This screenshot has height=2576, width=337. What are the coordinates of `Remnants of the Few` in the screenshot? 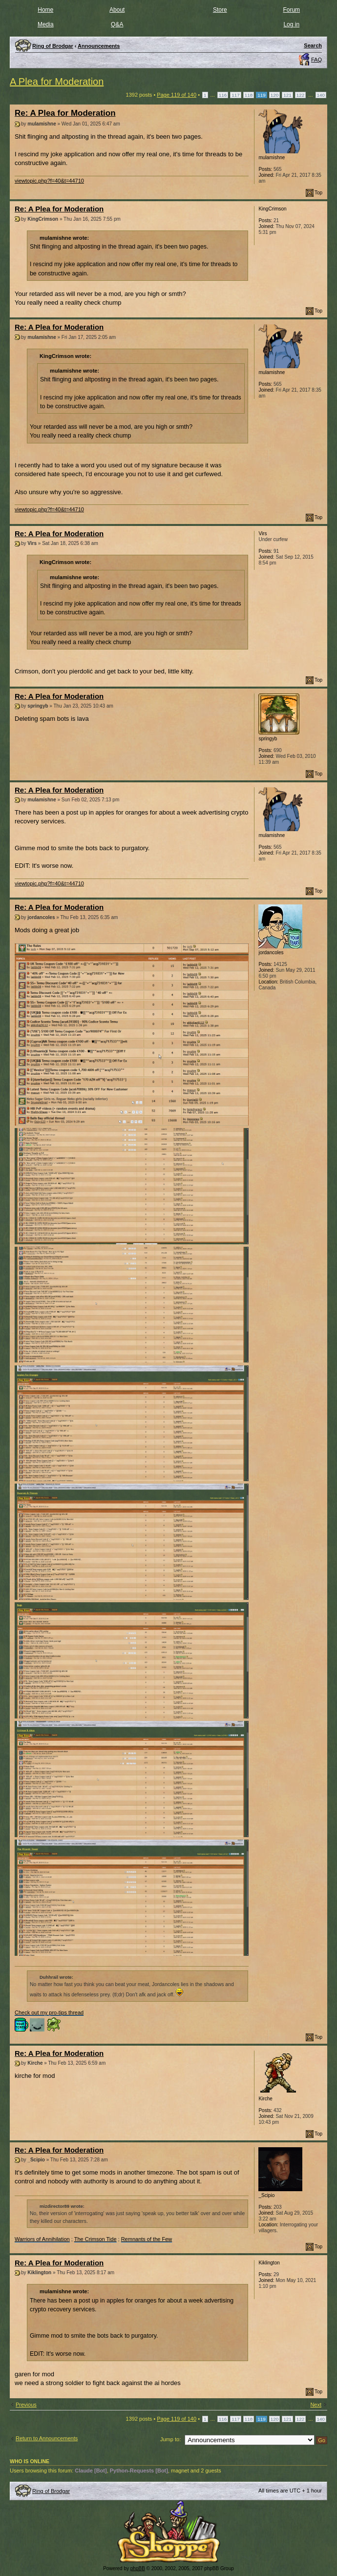 It's located at (146, 2239).